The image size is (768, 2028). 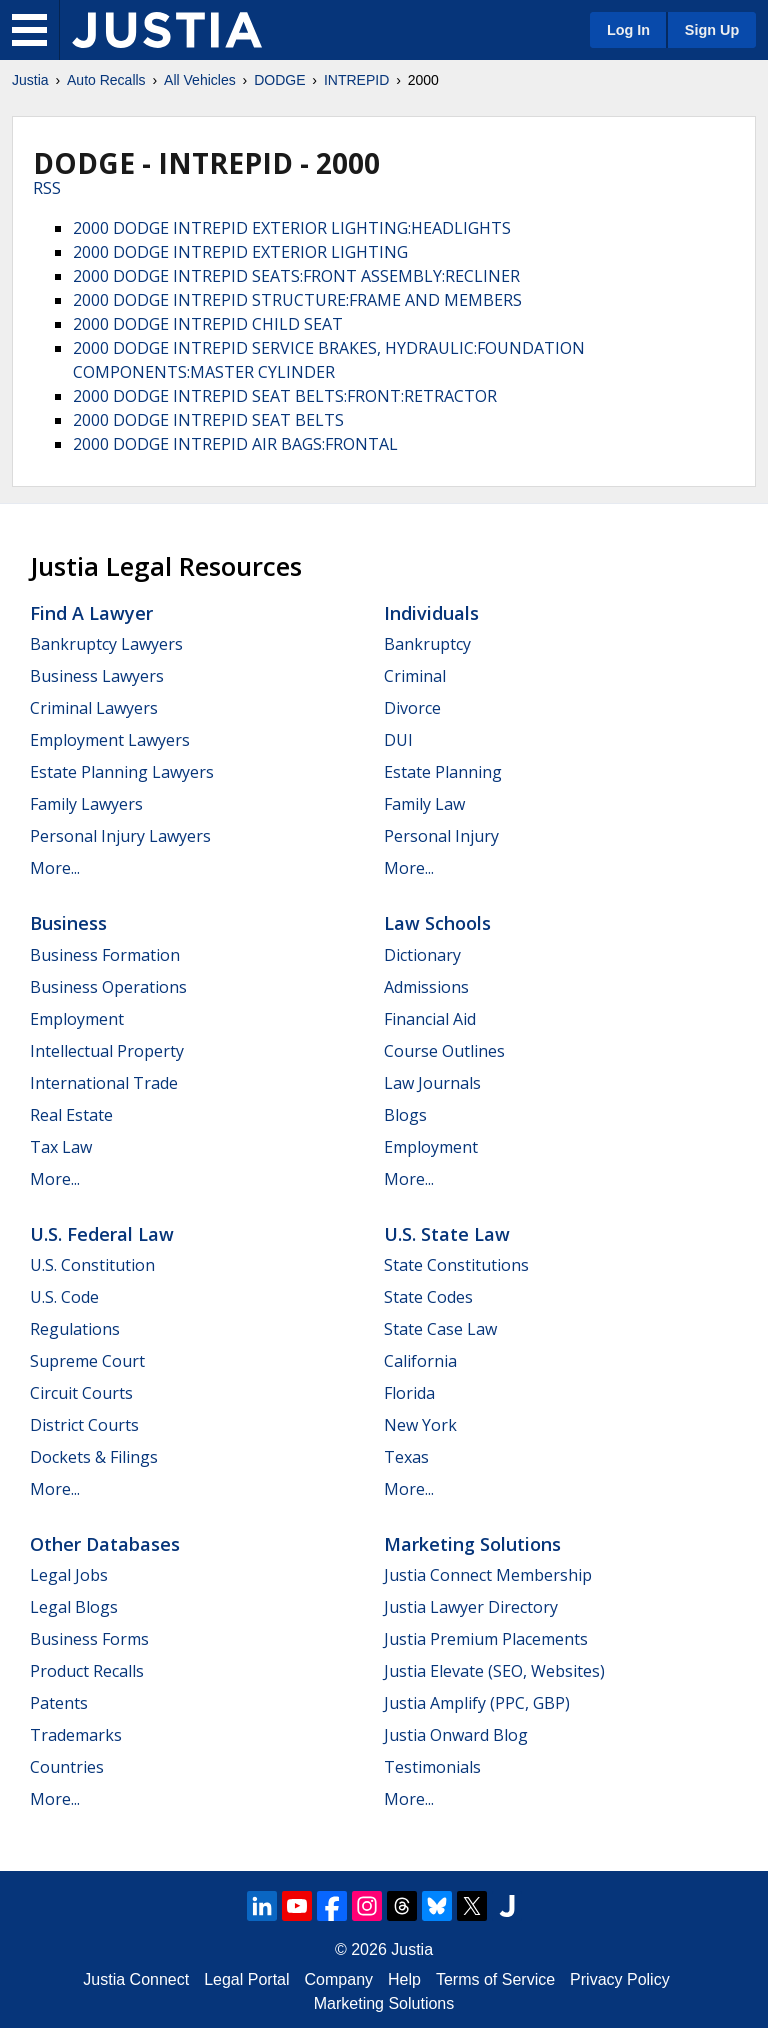 I want to click on U.S. Code, so click(x=64, y=1297).